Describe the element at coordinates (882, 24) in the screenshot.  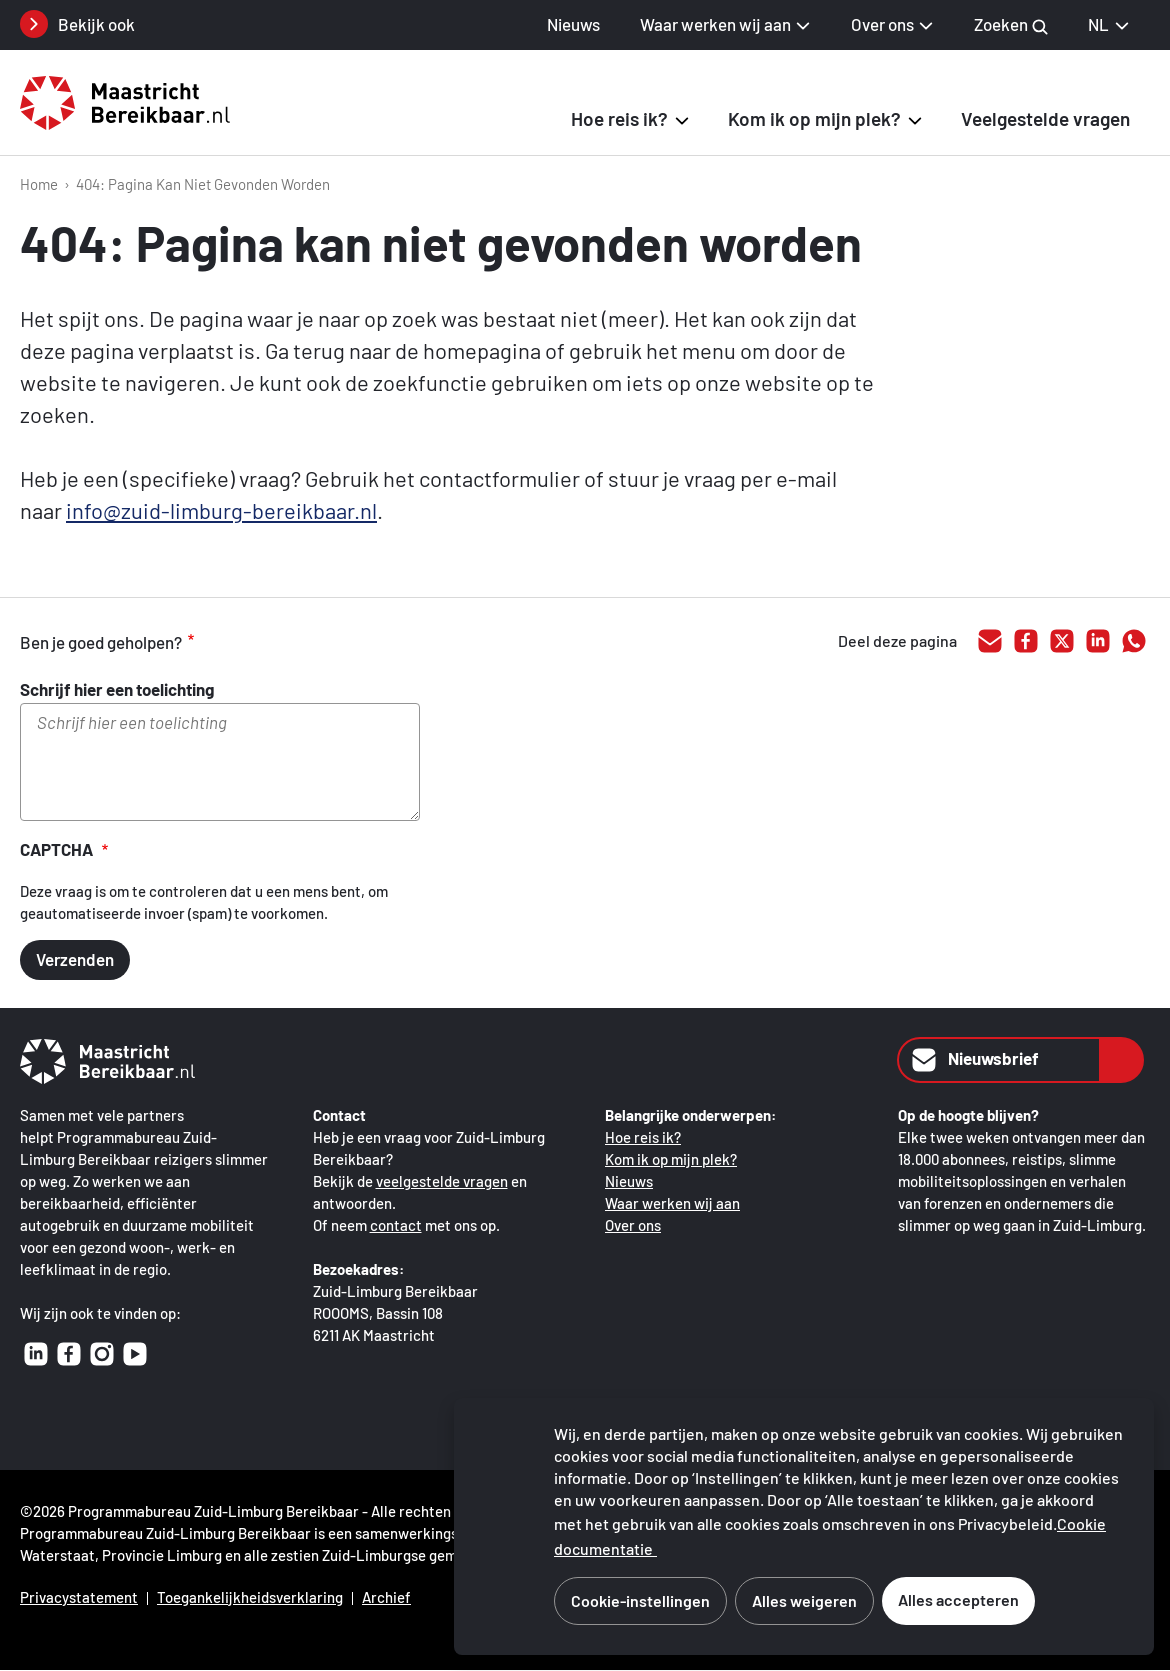
I see `Over ons [button]` at that location.